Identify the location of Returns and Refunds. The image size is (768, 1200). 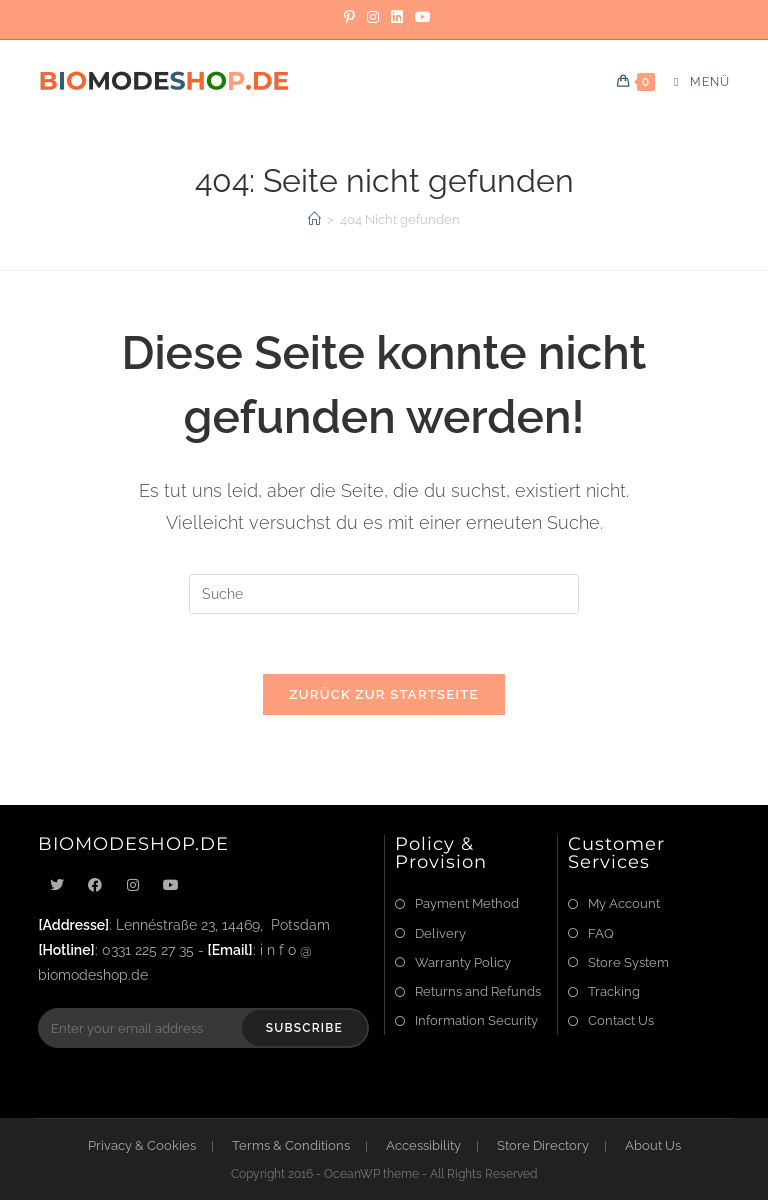
(478, 991).